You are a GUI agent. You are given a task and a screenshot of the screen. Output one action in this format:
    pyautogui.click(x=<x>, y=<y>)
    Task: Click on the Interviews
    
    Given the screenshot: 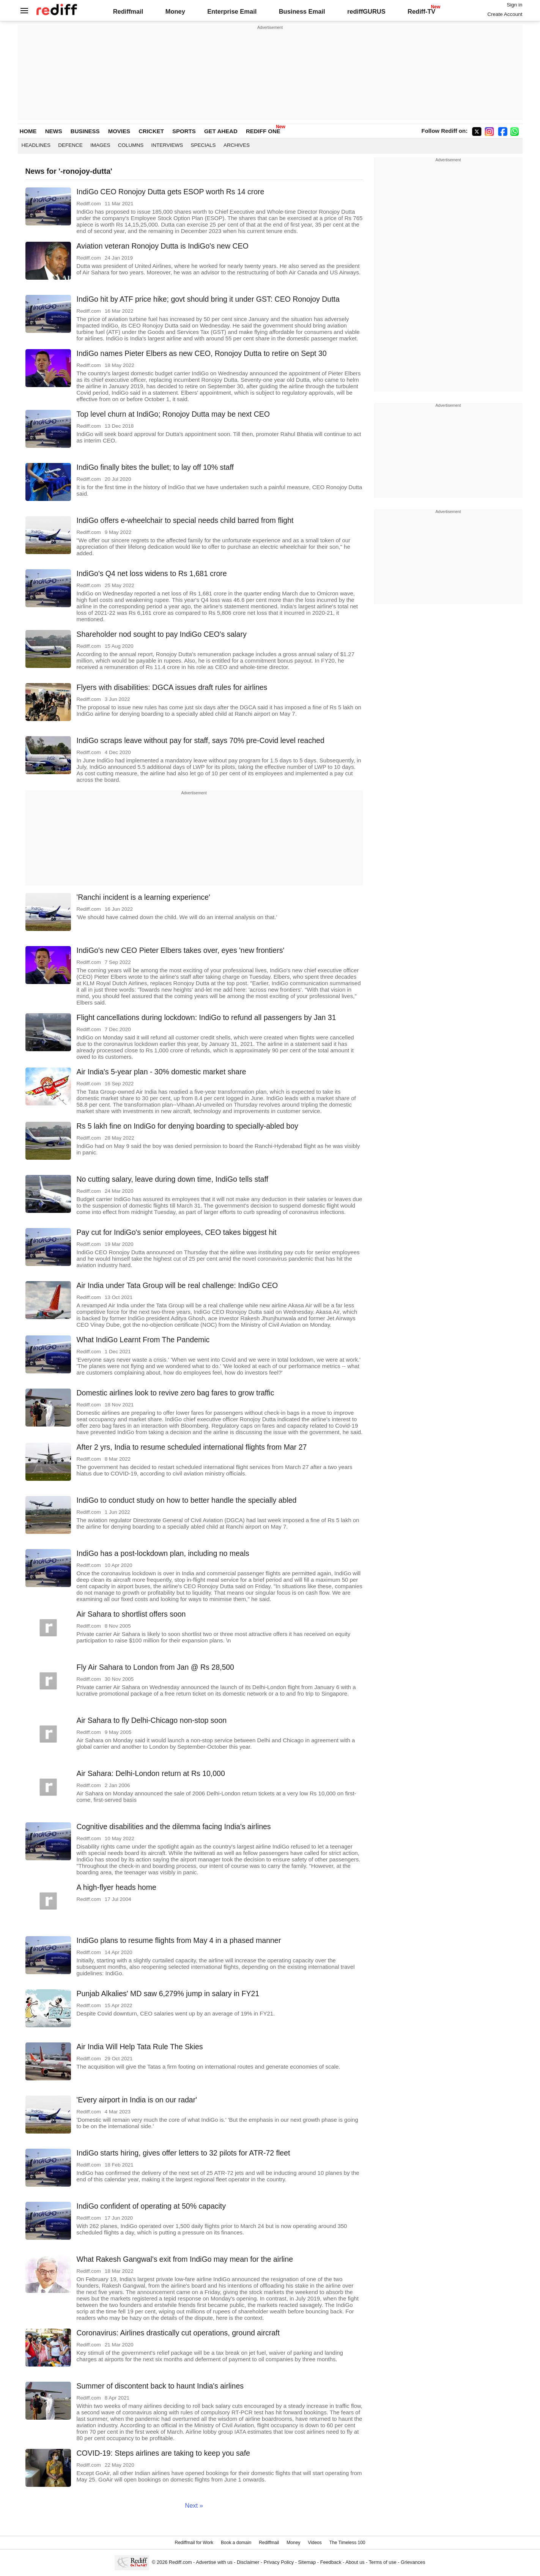 What is the action you would take?
    pyautogui.click(x=167, y=145)
    